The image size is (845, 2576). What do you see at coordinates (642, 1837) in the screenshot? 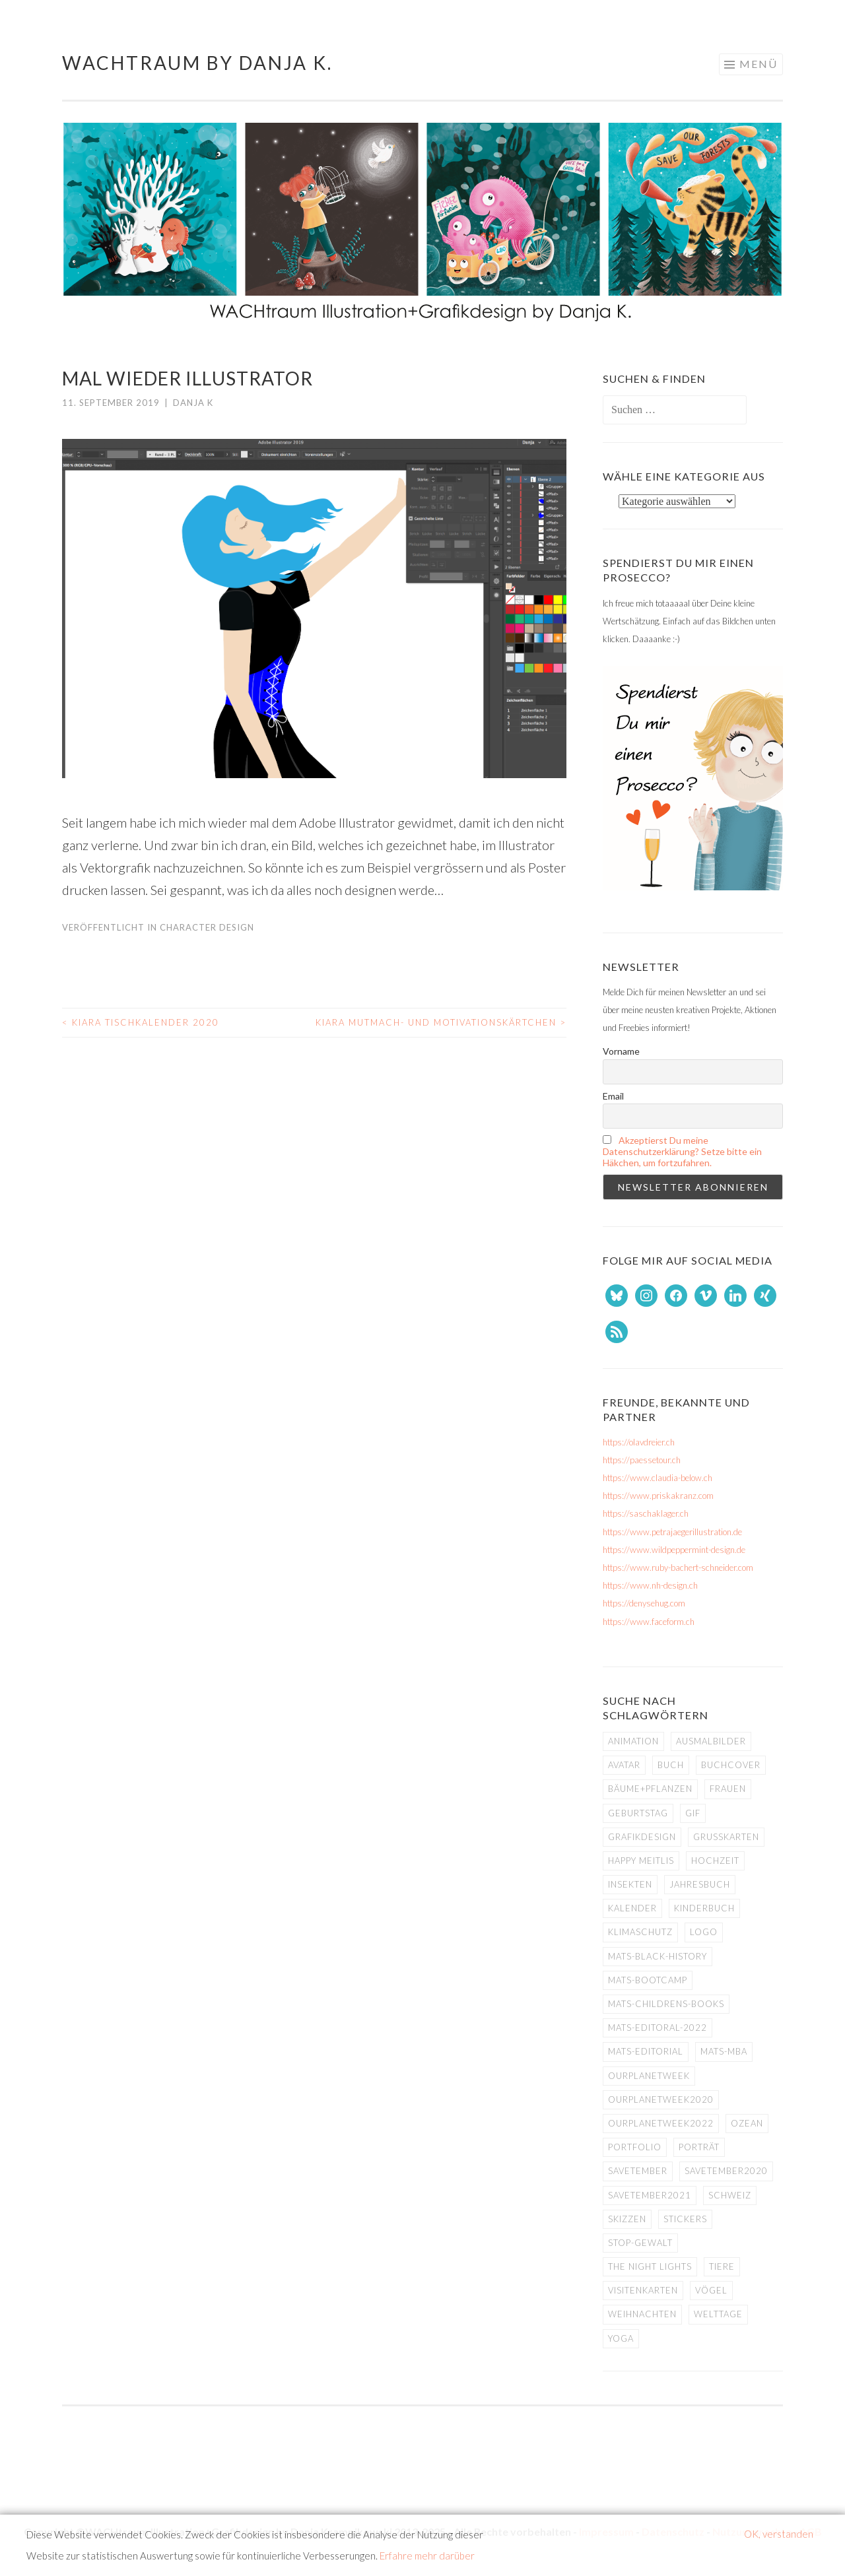
I see `Grafikdesign [Grafikdesign (25 Einträge)]` at bounding box center [642, 1837].